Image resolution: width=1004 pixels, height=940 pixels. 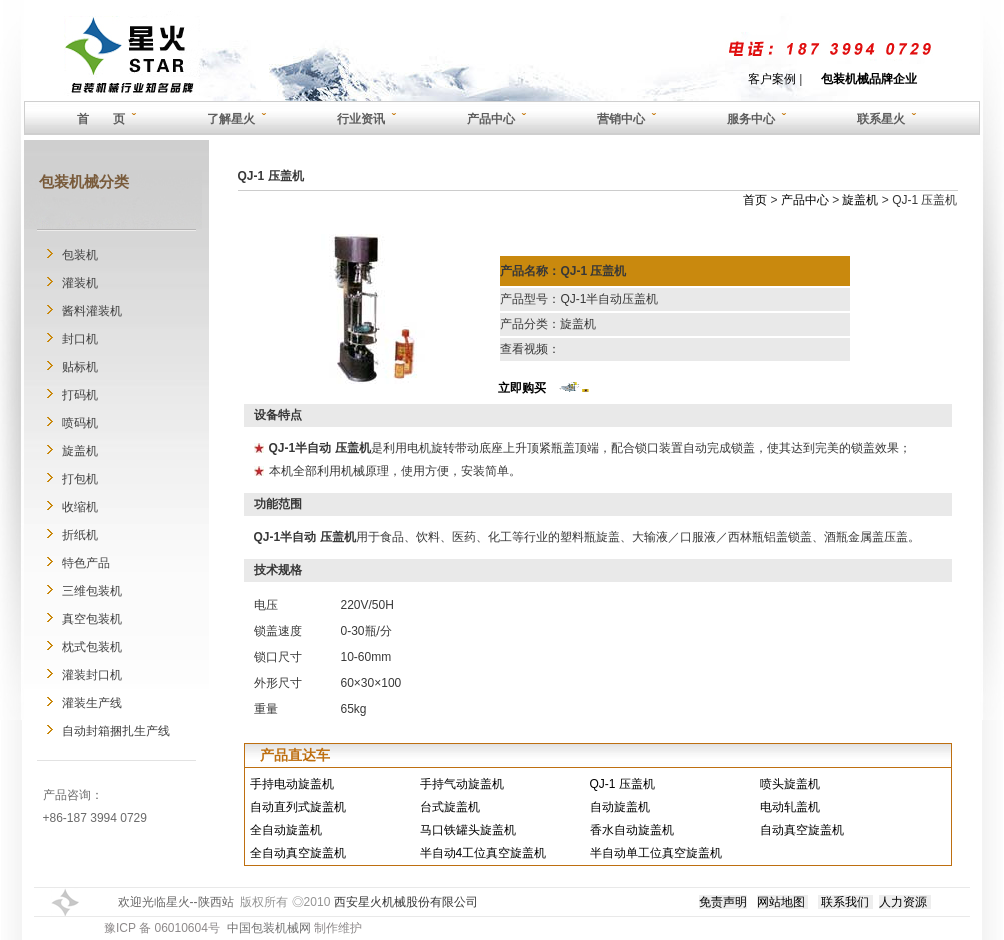 What do you see at coordinates (80, 283) in the screenshot?
I see `灌装机` at bounding box center [80, 283].